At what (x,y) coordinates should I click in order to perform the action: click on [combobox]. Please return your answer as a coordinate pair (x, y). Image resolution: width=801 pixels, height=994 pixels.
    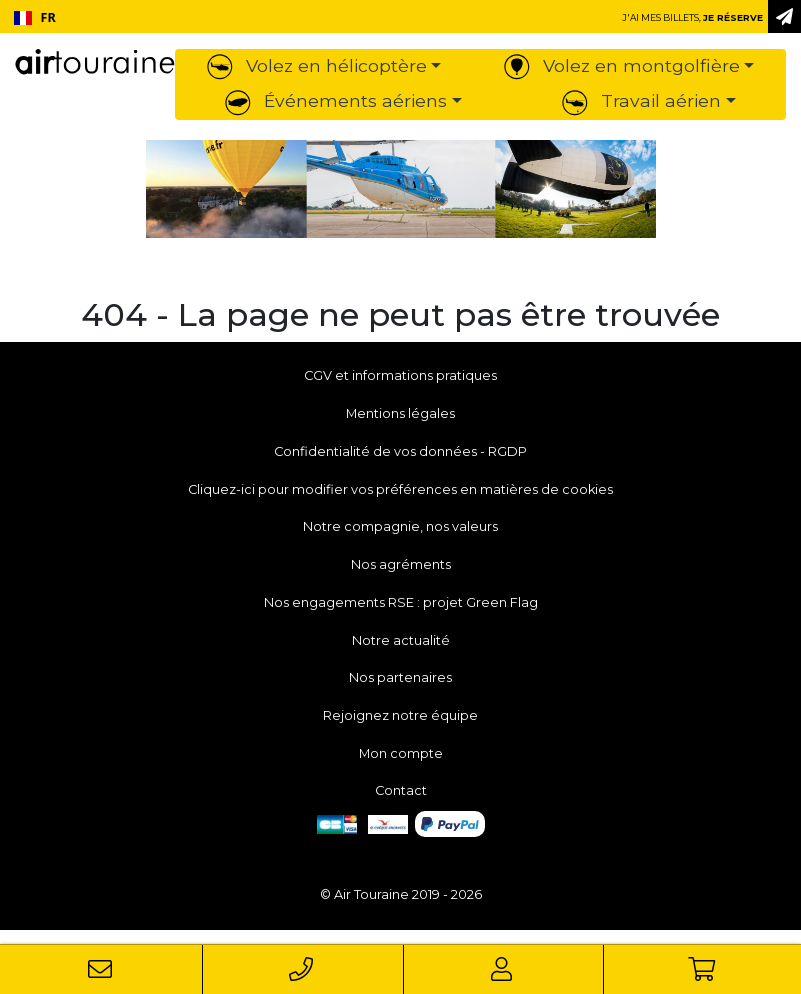
    Looking at the image, I should click on (34, 18).